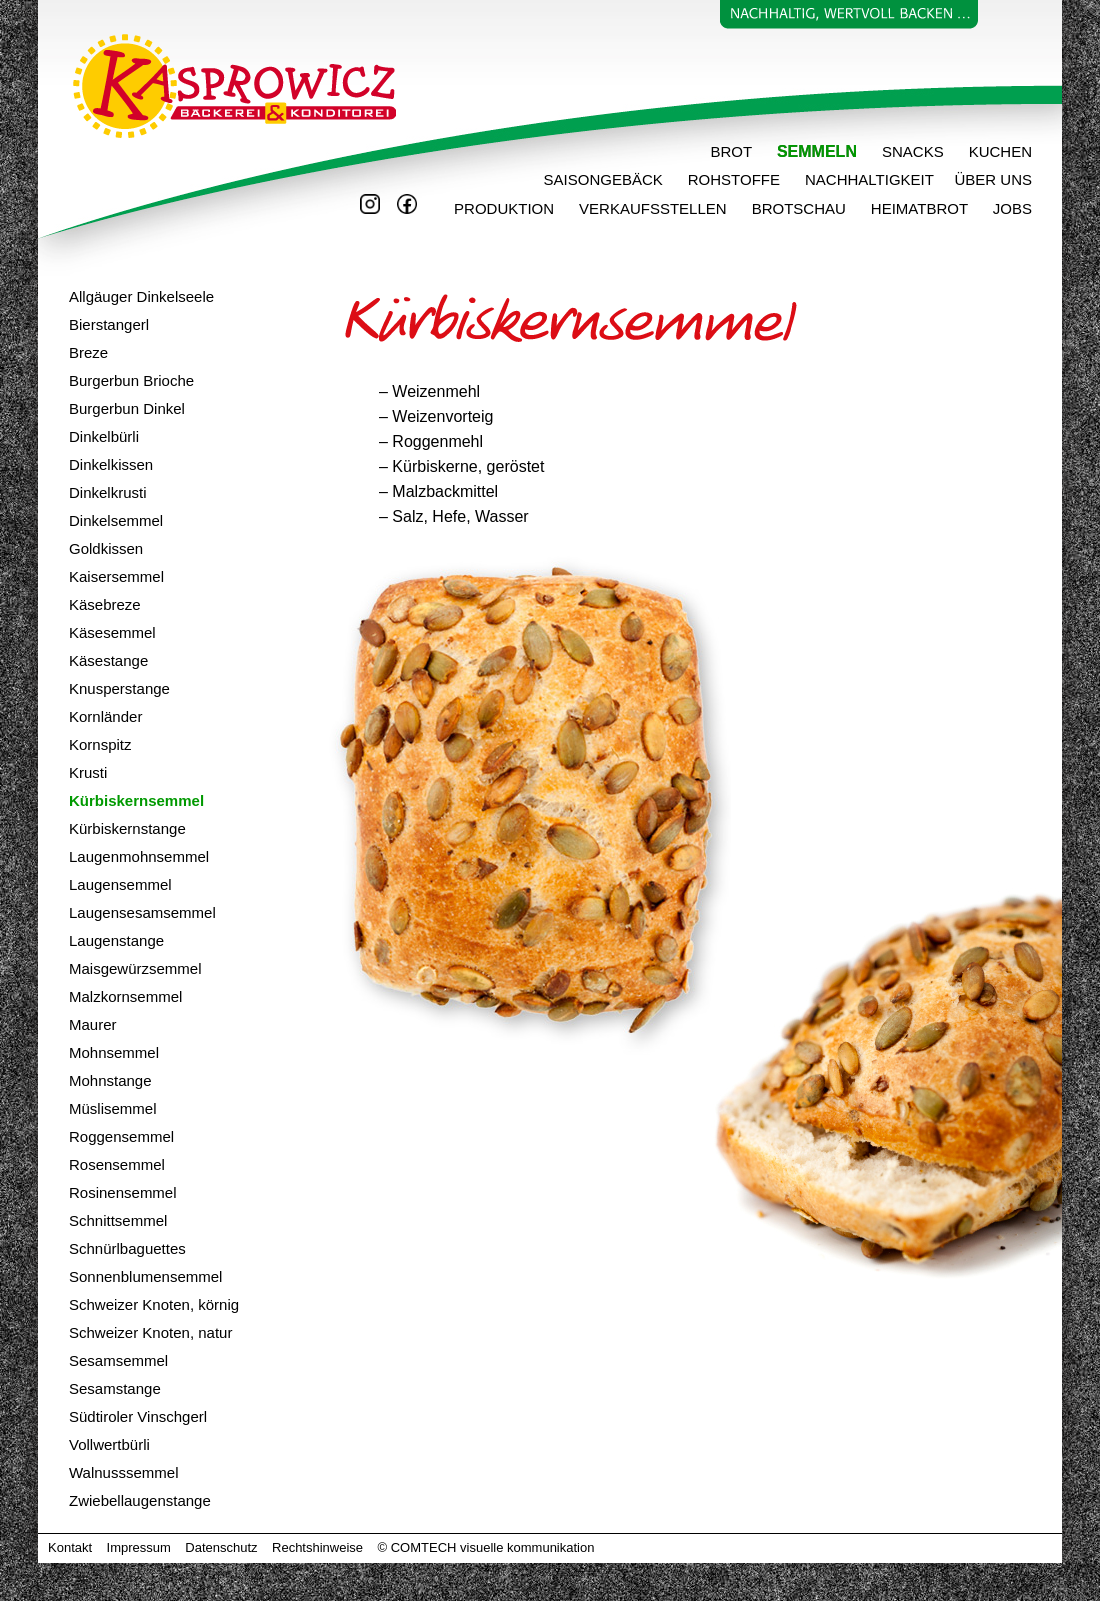 This screenshot has width=1100, height=1601. I want to click on Goldkissen, so click(106, 548).